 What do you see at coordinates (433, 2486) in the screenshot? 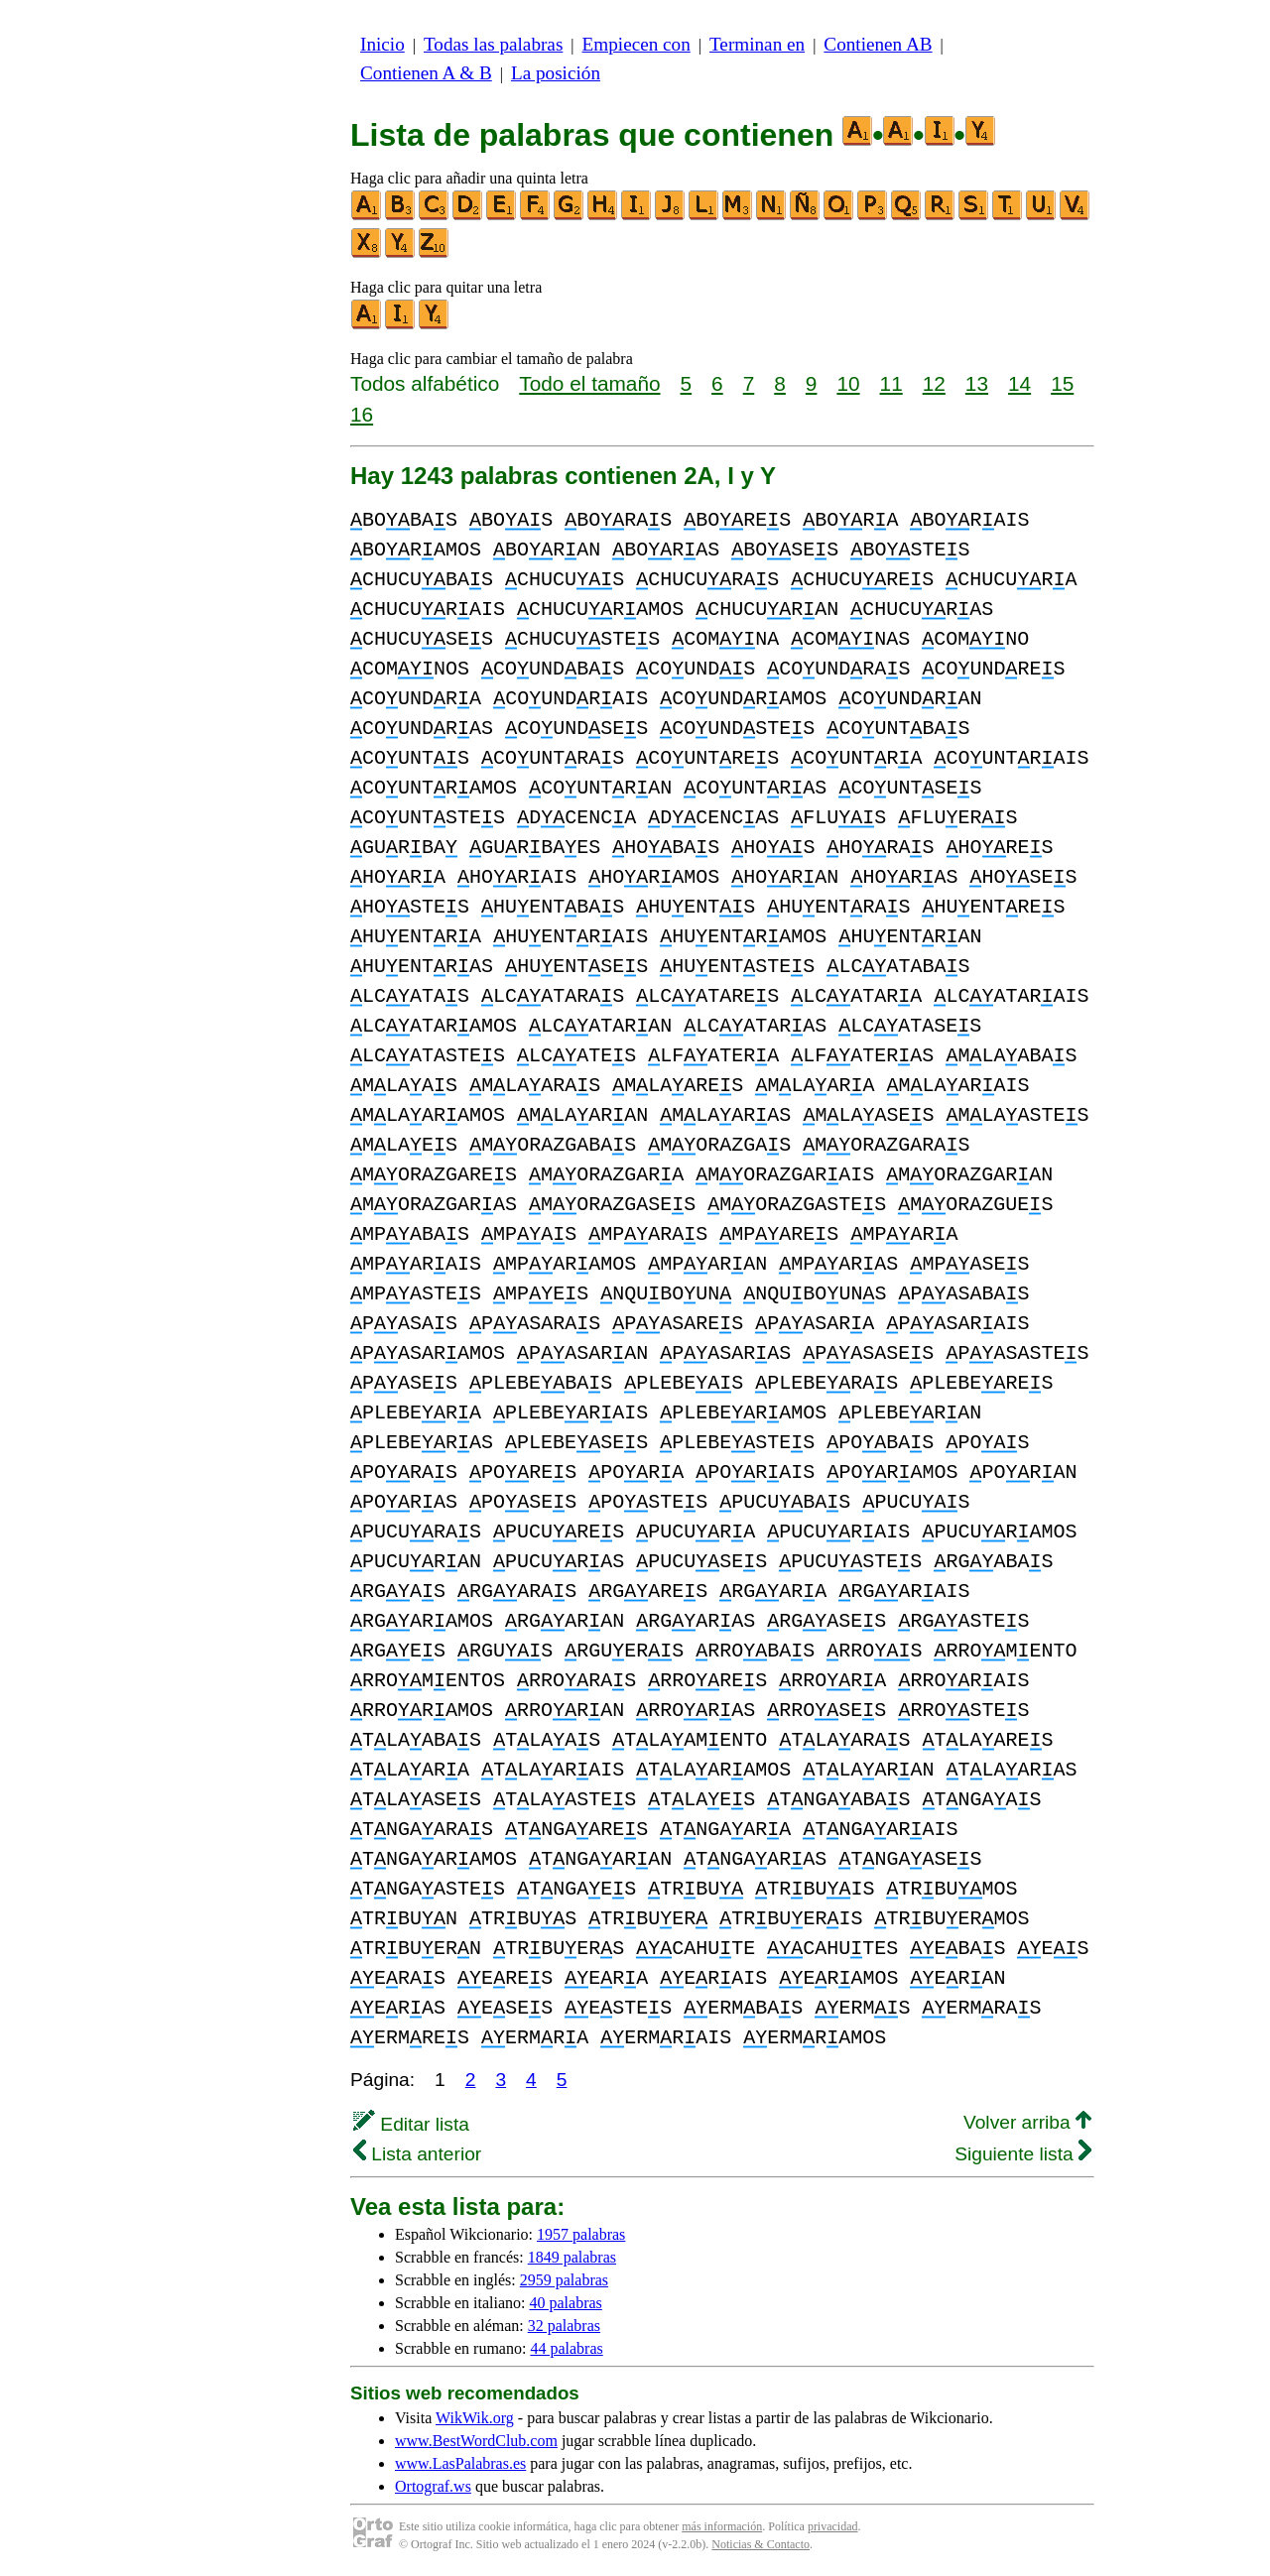
I see `Ortograf.ws` at bounding box center [433, 2486].